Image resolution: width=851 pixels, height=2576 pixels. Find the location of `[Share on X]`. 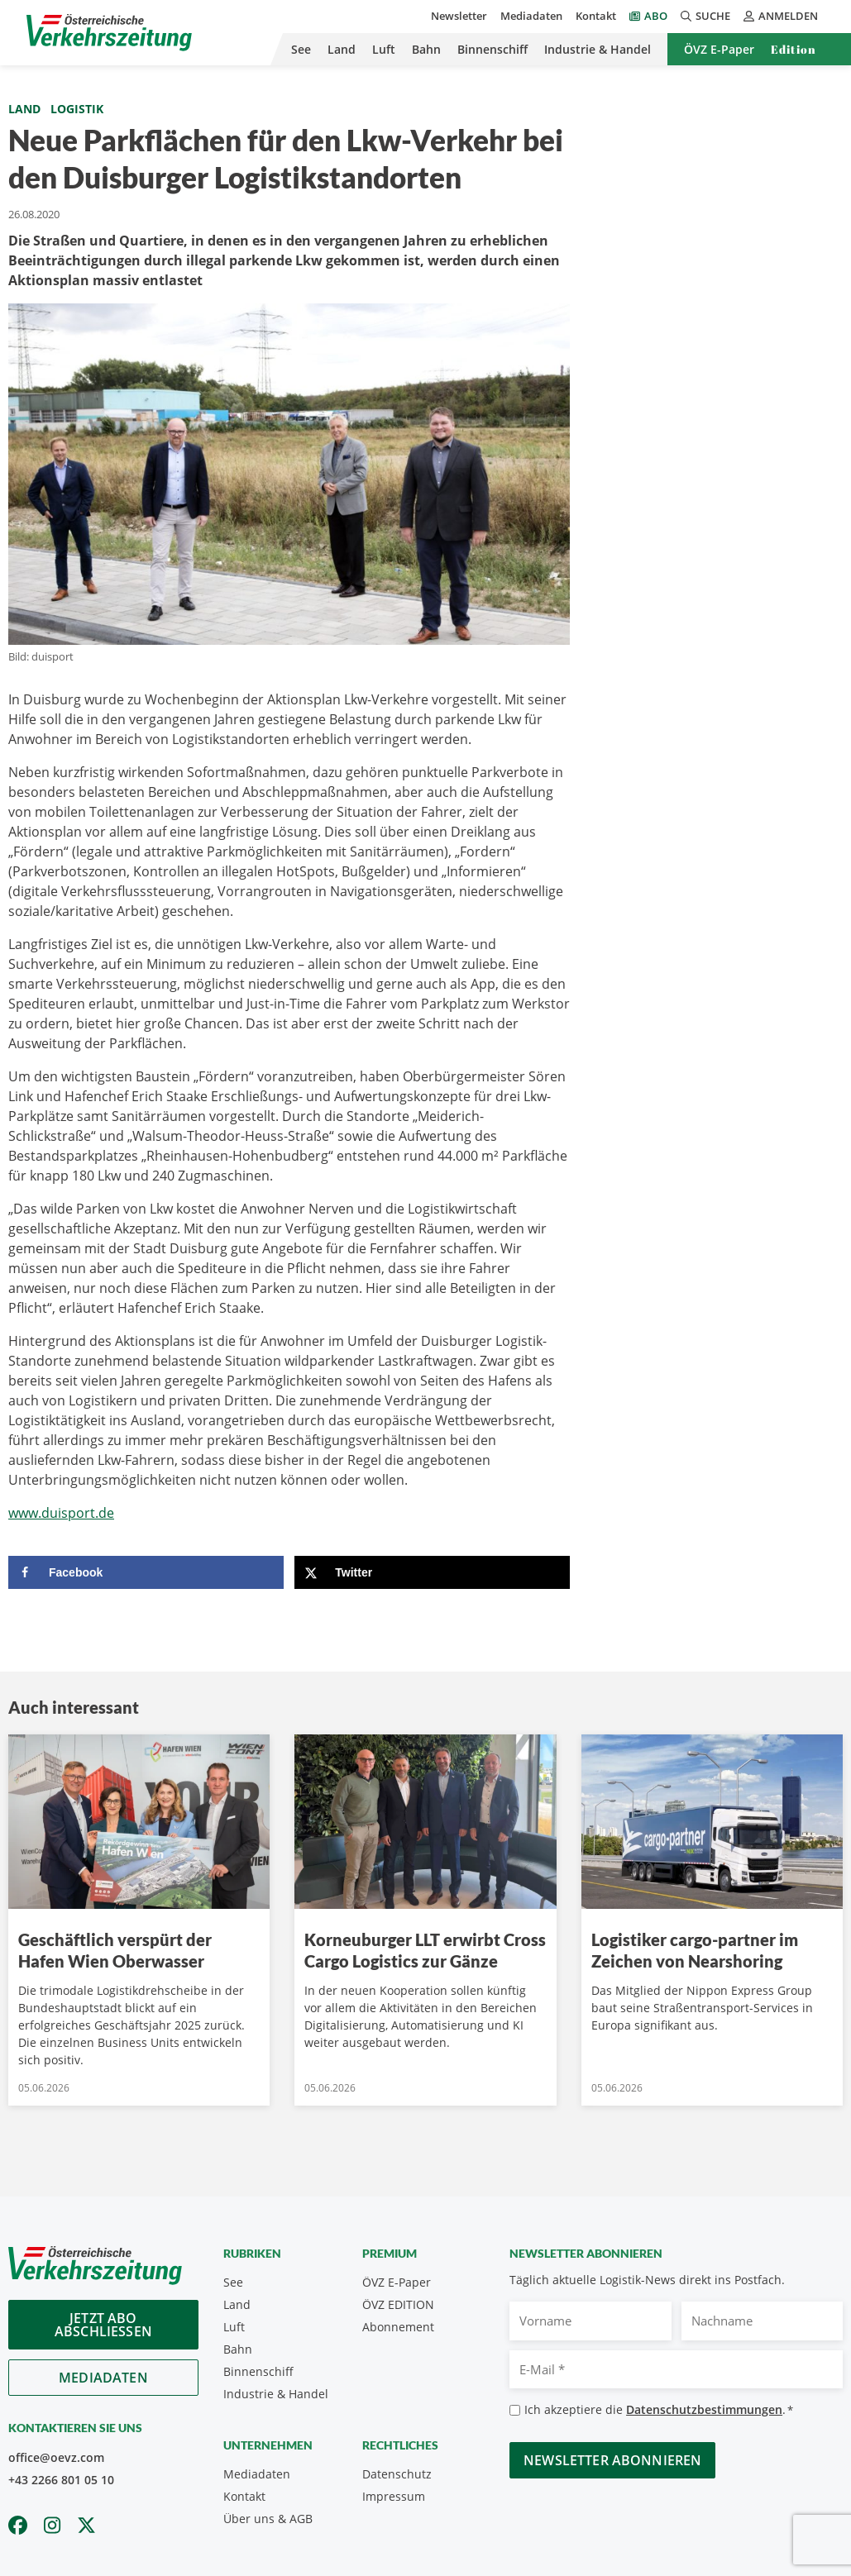

[Share on X] is located at coordinates (432, 1572).